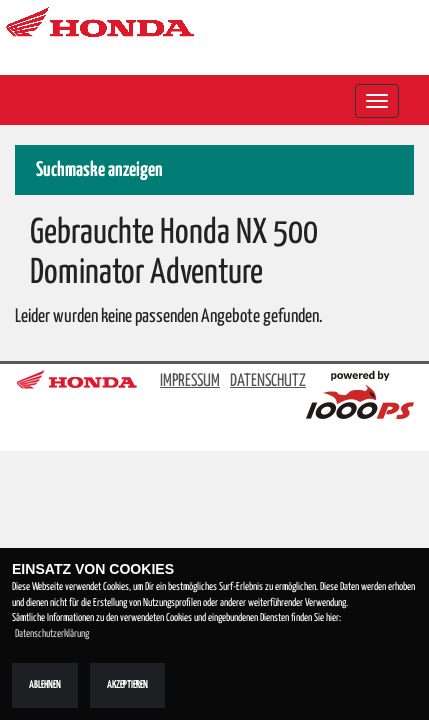  Describe the element at coordinates (127, 685) in the screenshot. I see `Akzeptieren` at that location.